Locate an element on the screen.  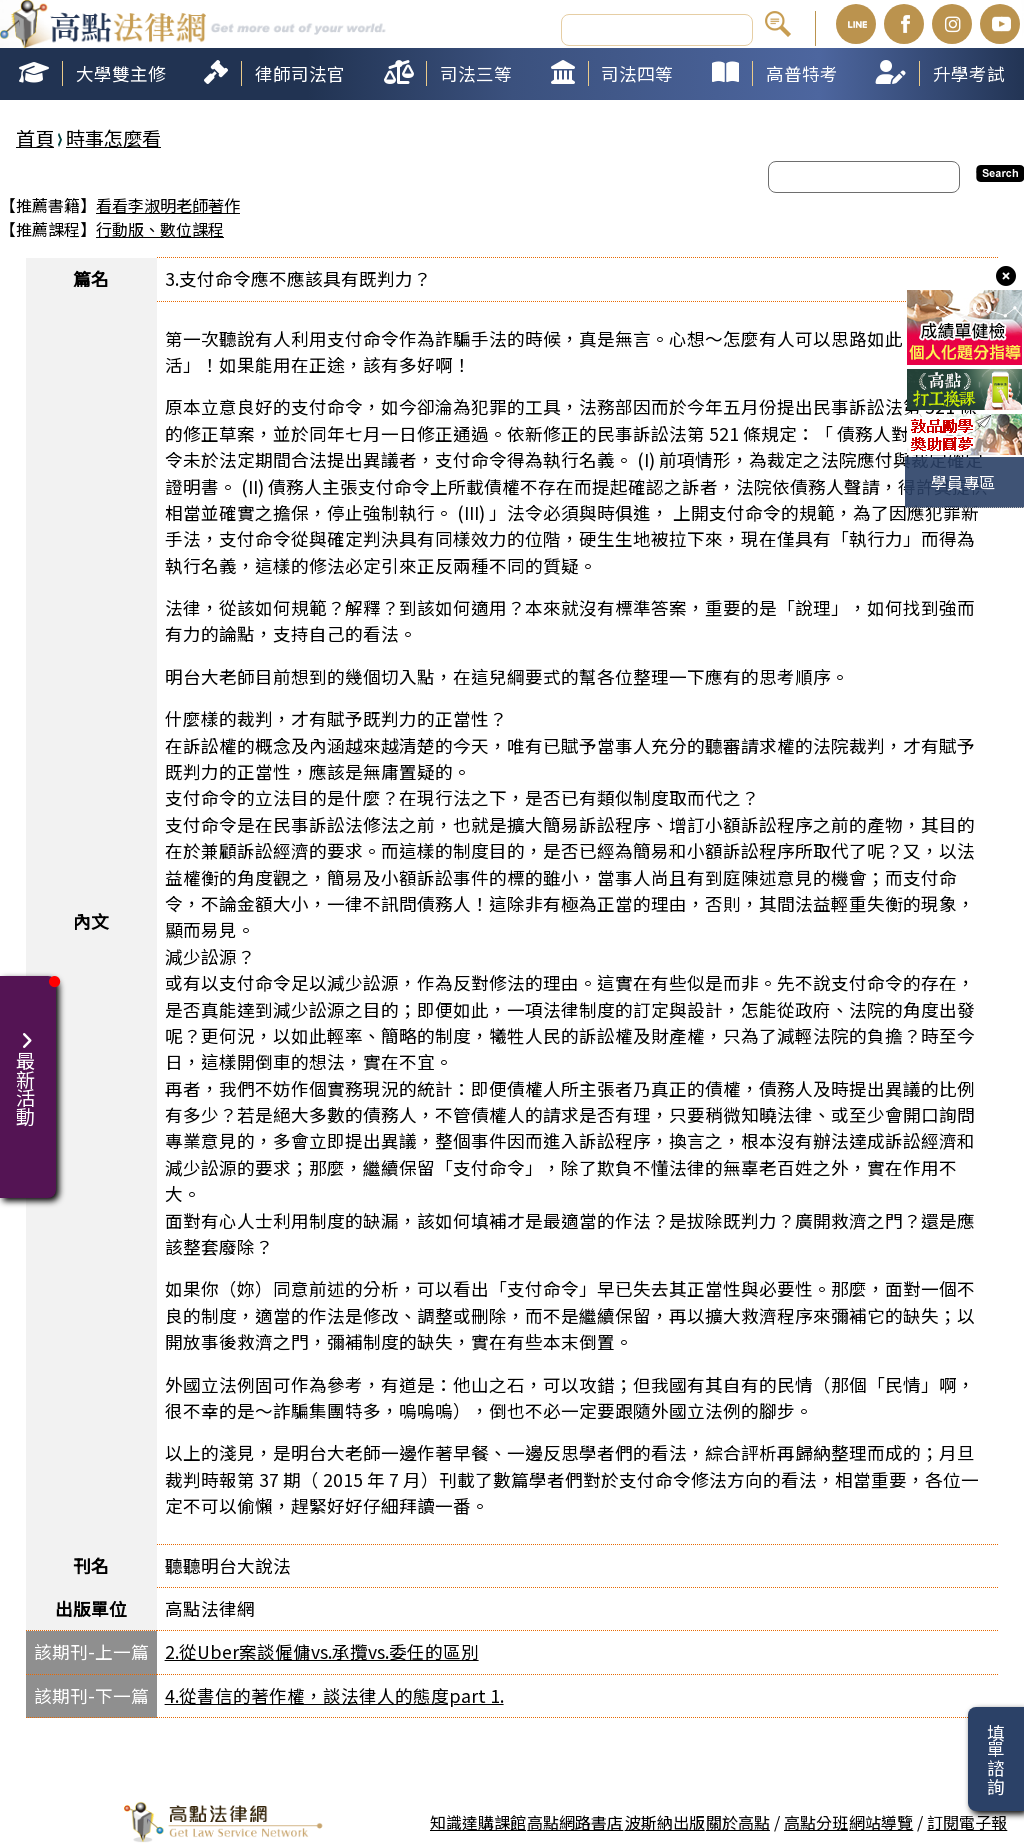
4.從書信的著作權，談法律人的態度part 1. is located at coordinates (334, 1695).